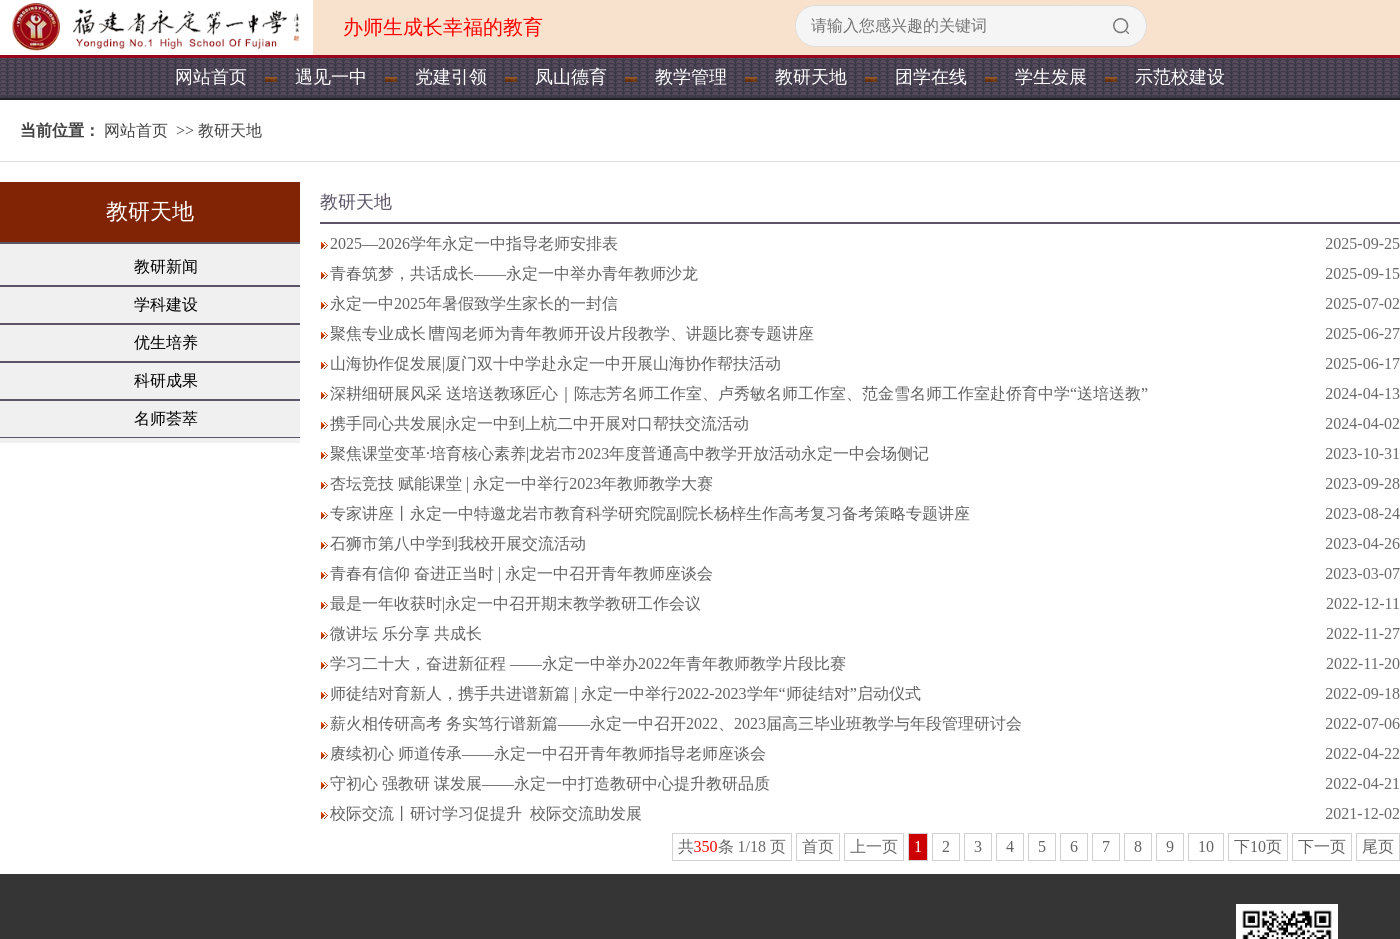 The height and width of the screenshot is (939, 1400). What do you see at coordinates (1258, 846) in the screenshot?
I see `下10页` at bounding box center [1258, 846].